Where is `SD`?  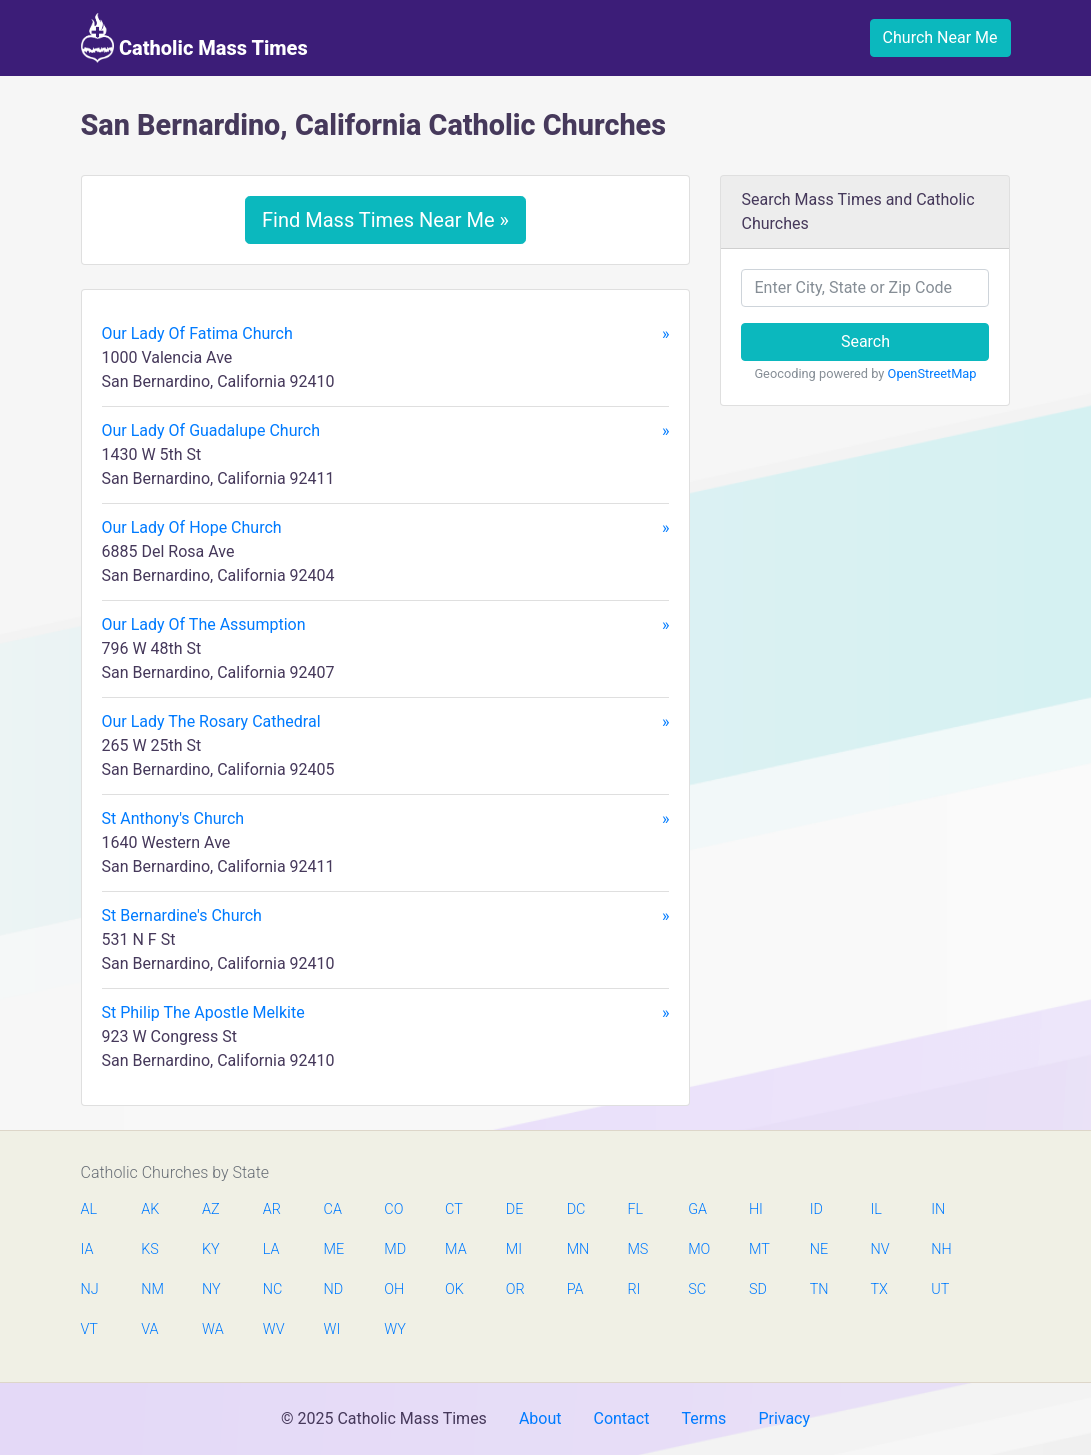
SD is located at coordinates (758, 1289).